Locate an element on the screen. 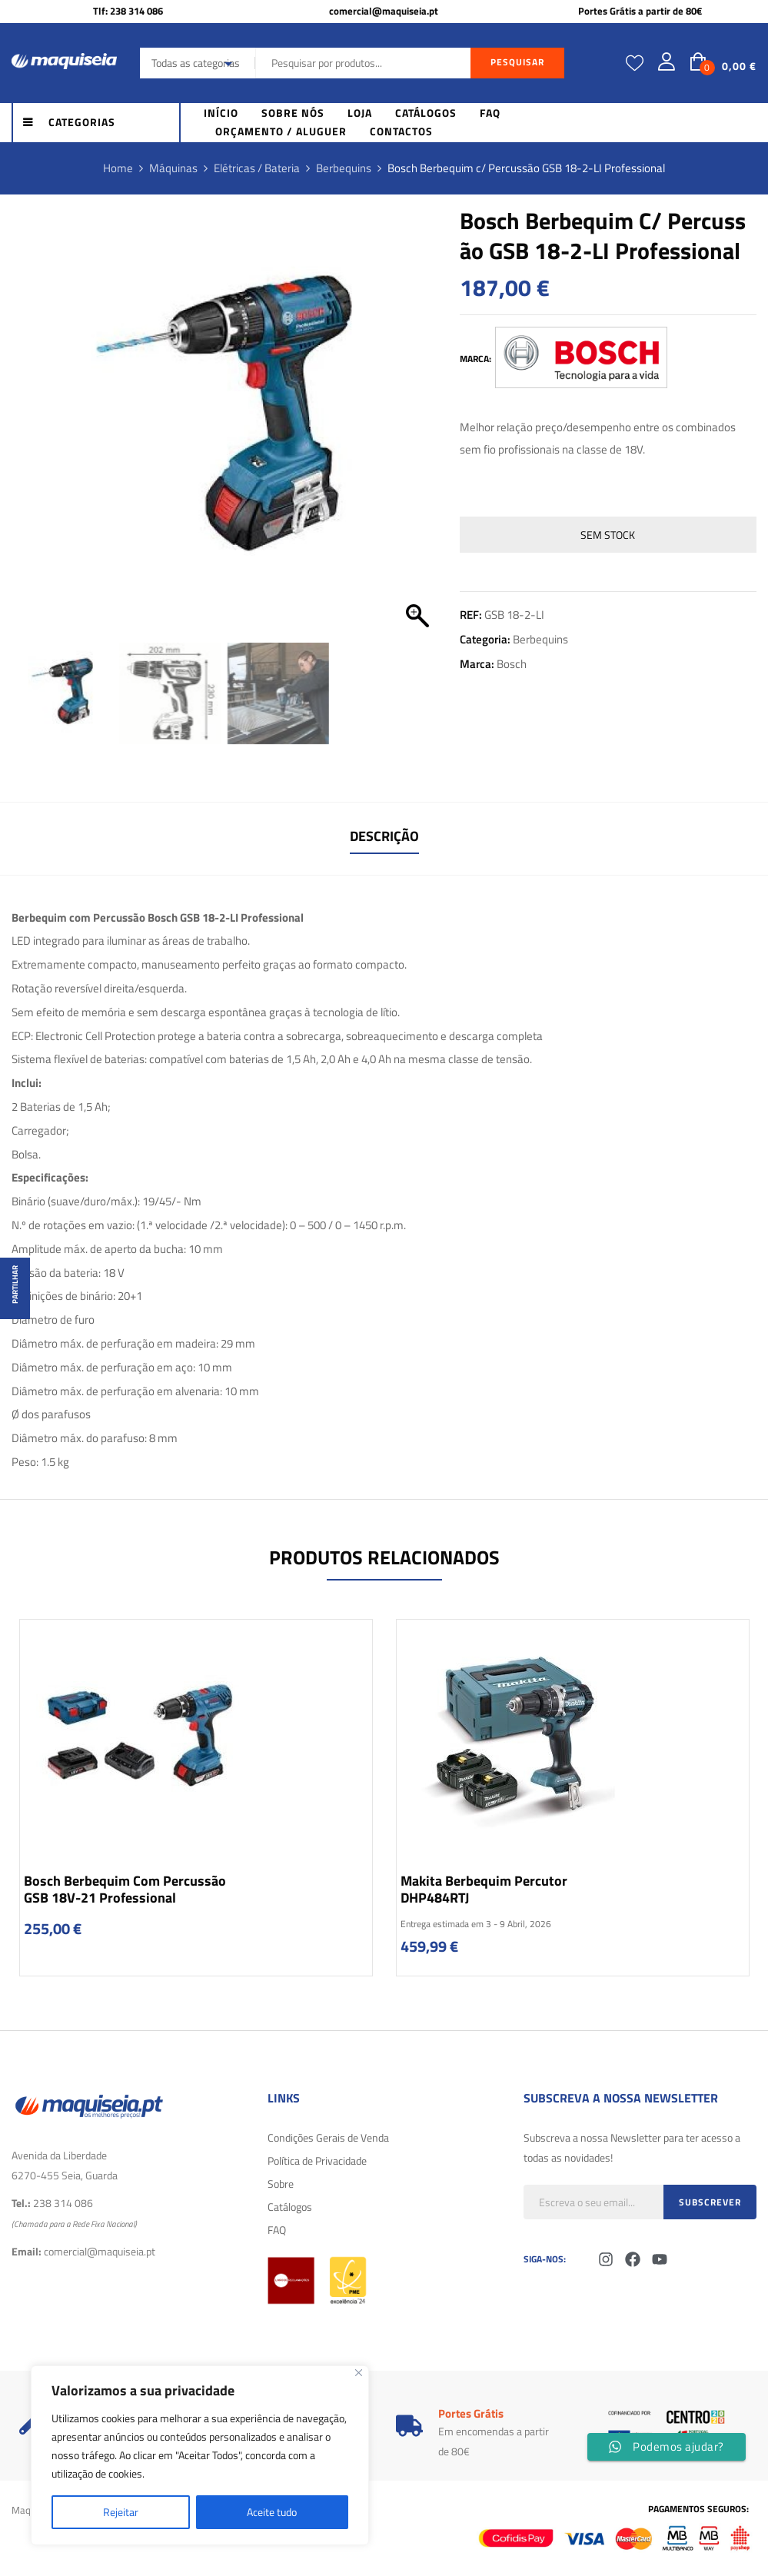  Máquinas is located at coordinates (173, 168).